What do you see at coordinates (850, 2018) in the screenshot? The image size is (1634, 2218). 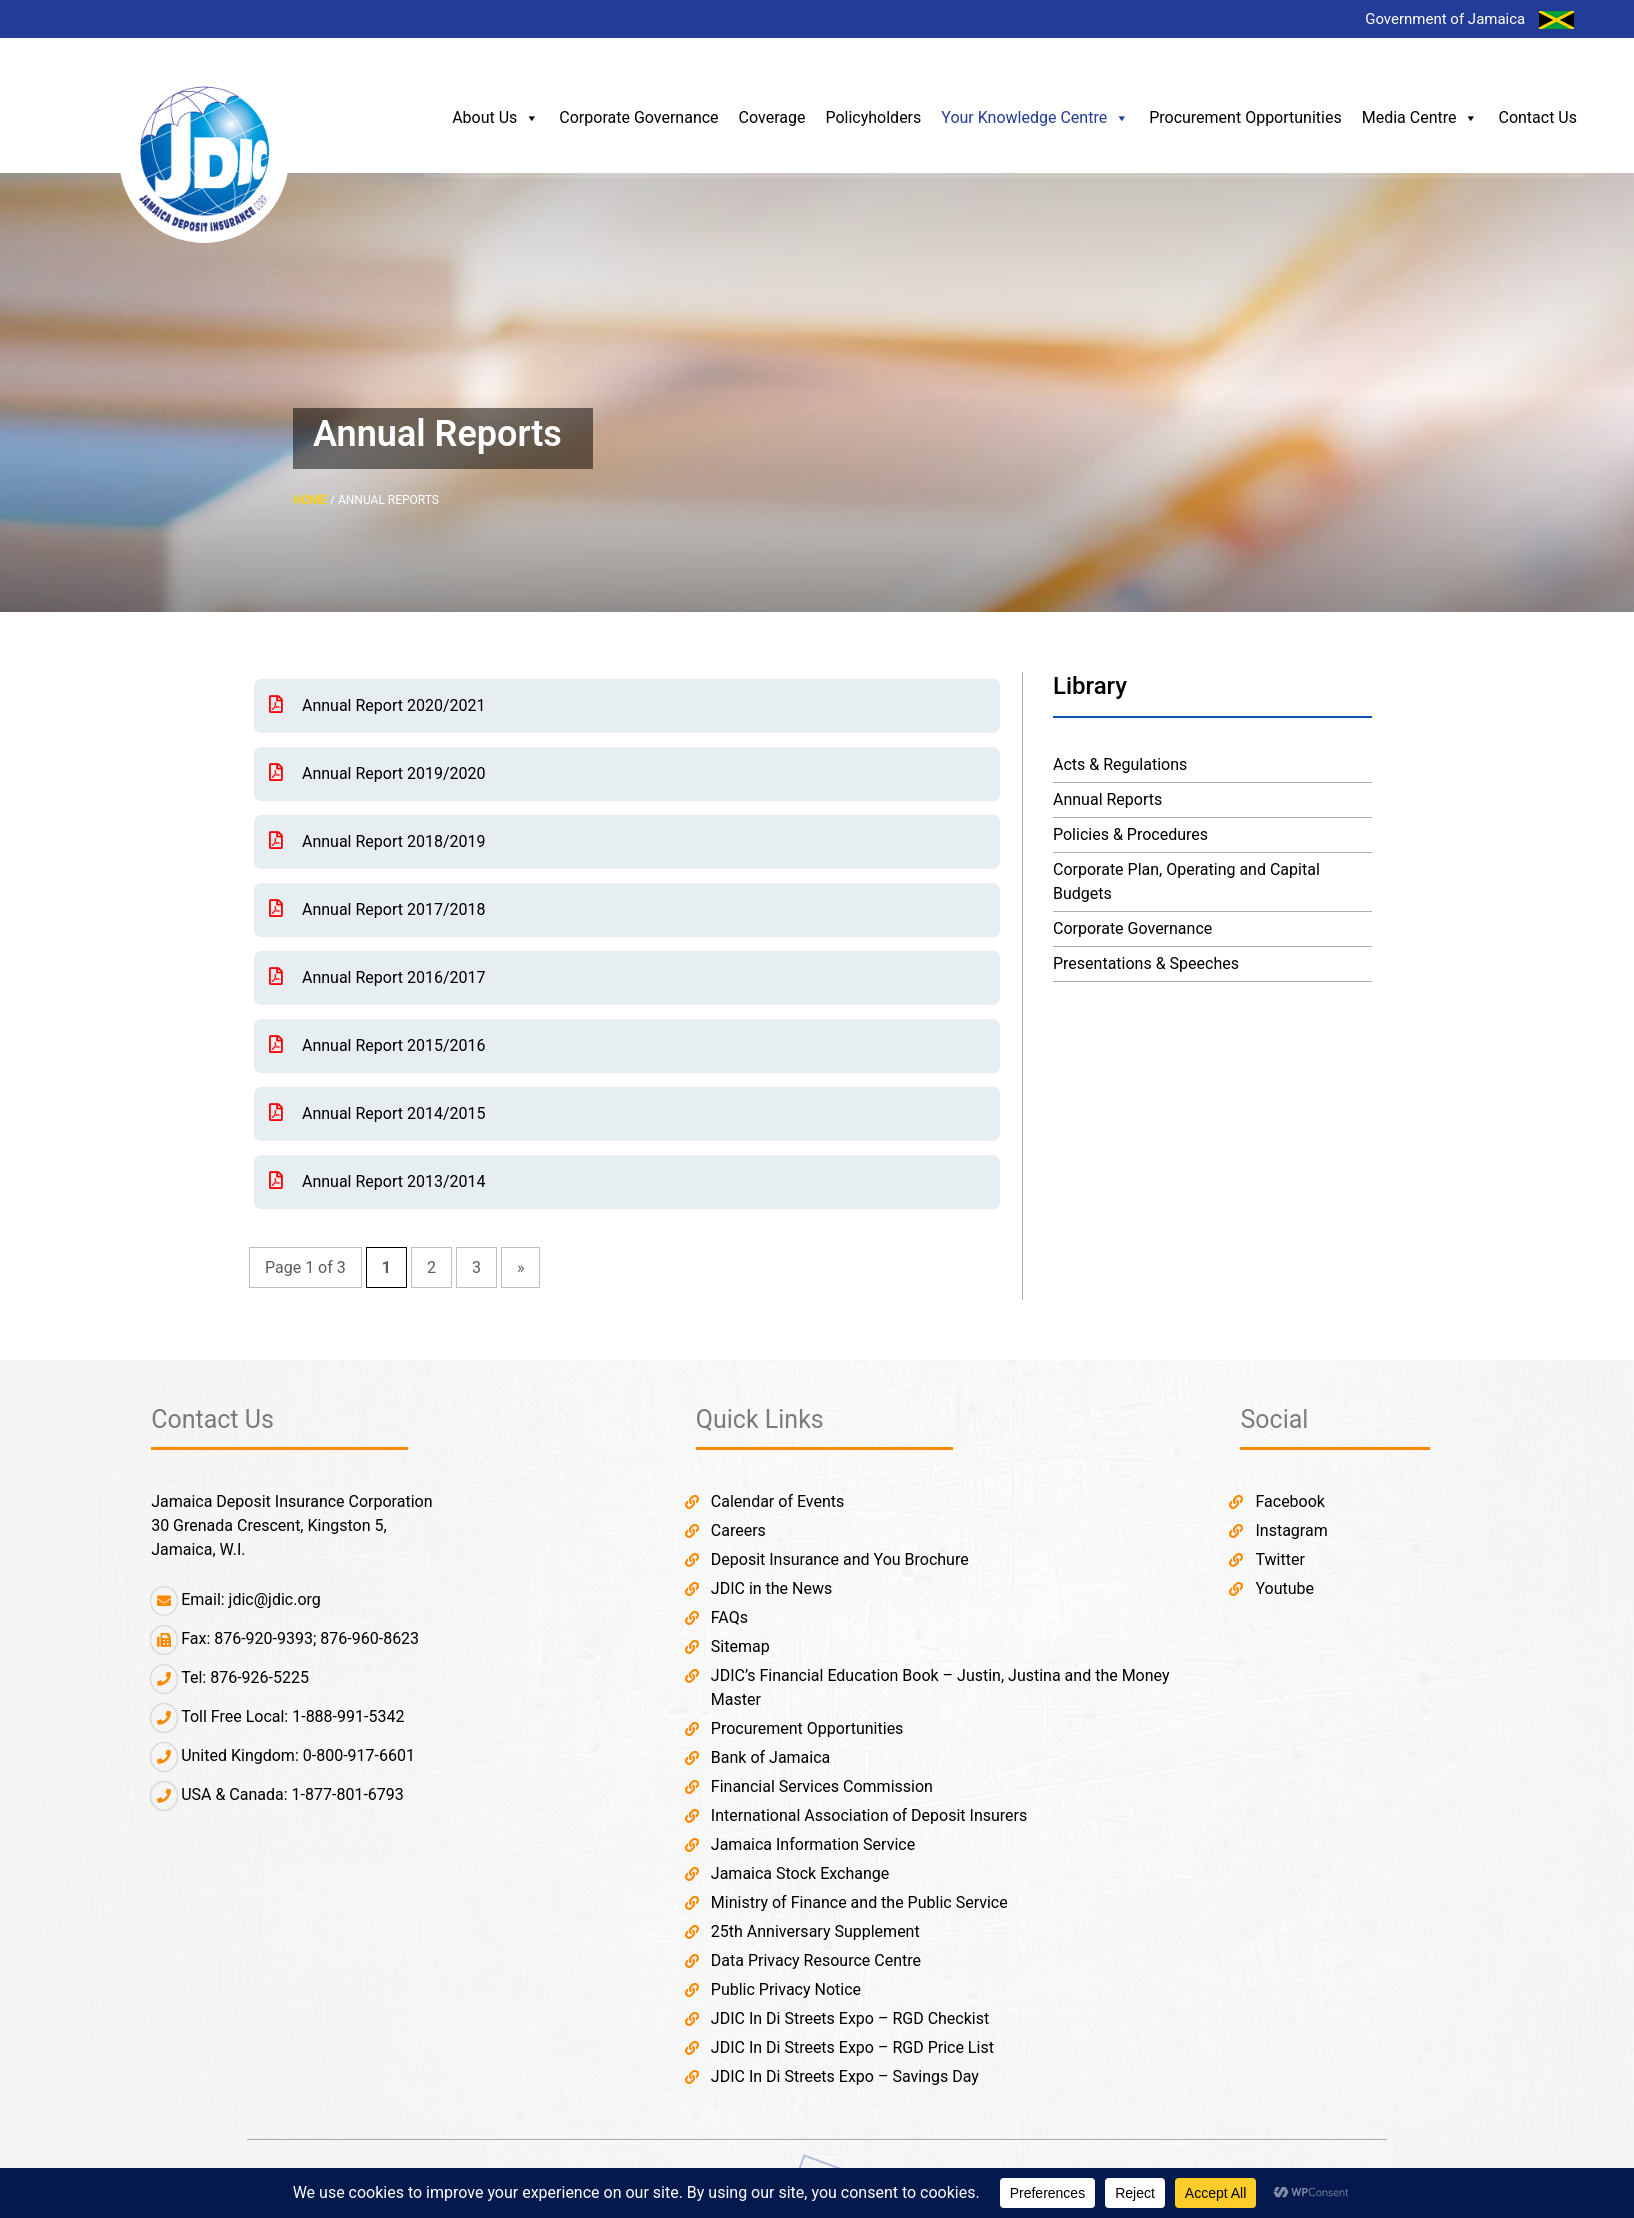 I see `JDIC In Di Streets Expo – RGD Checkist` at bounding box center [850, 2018].